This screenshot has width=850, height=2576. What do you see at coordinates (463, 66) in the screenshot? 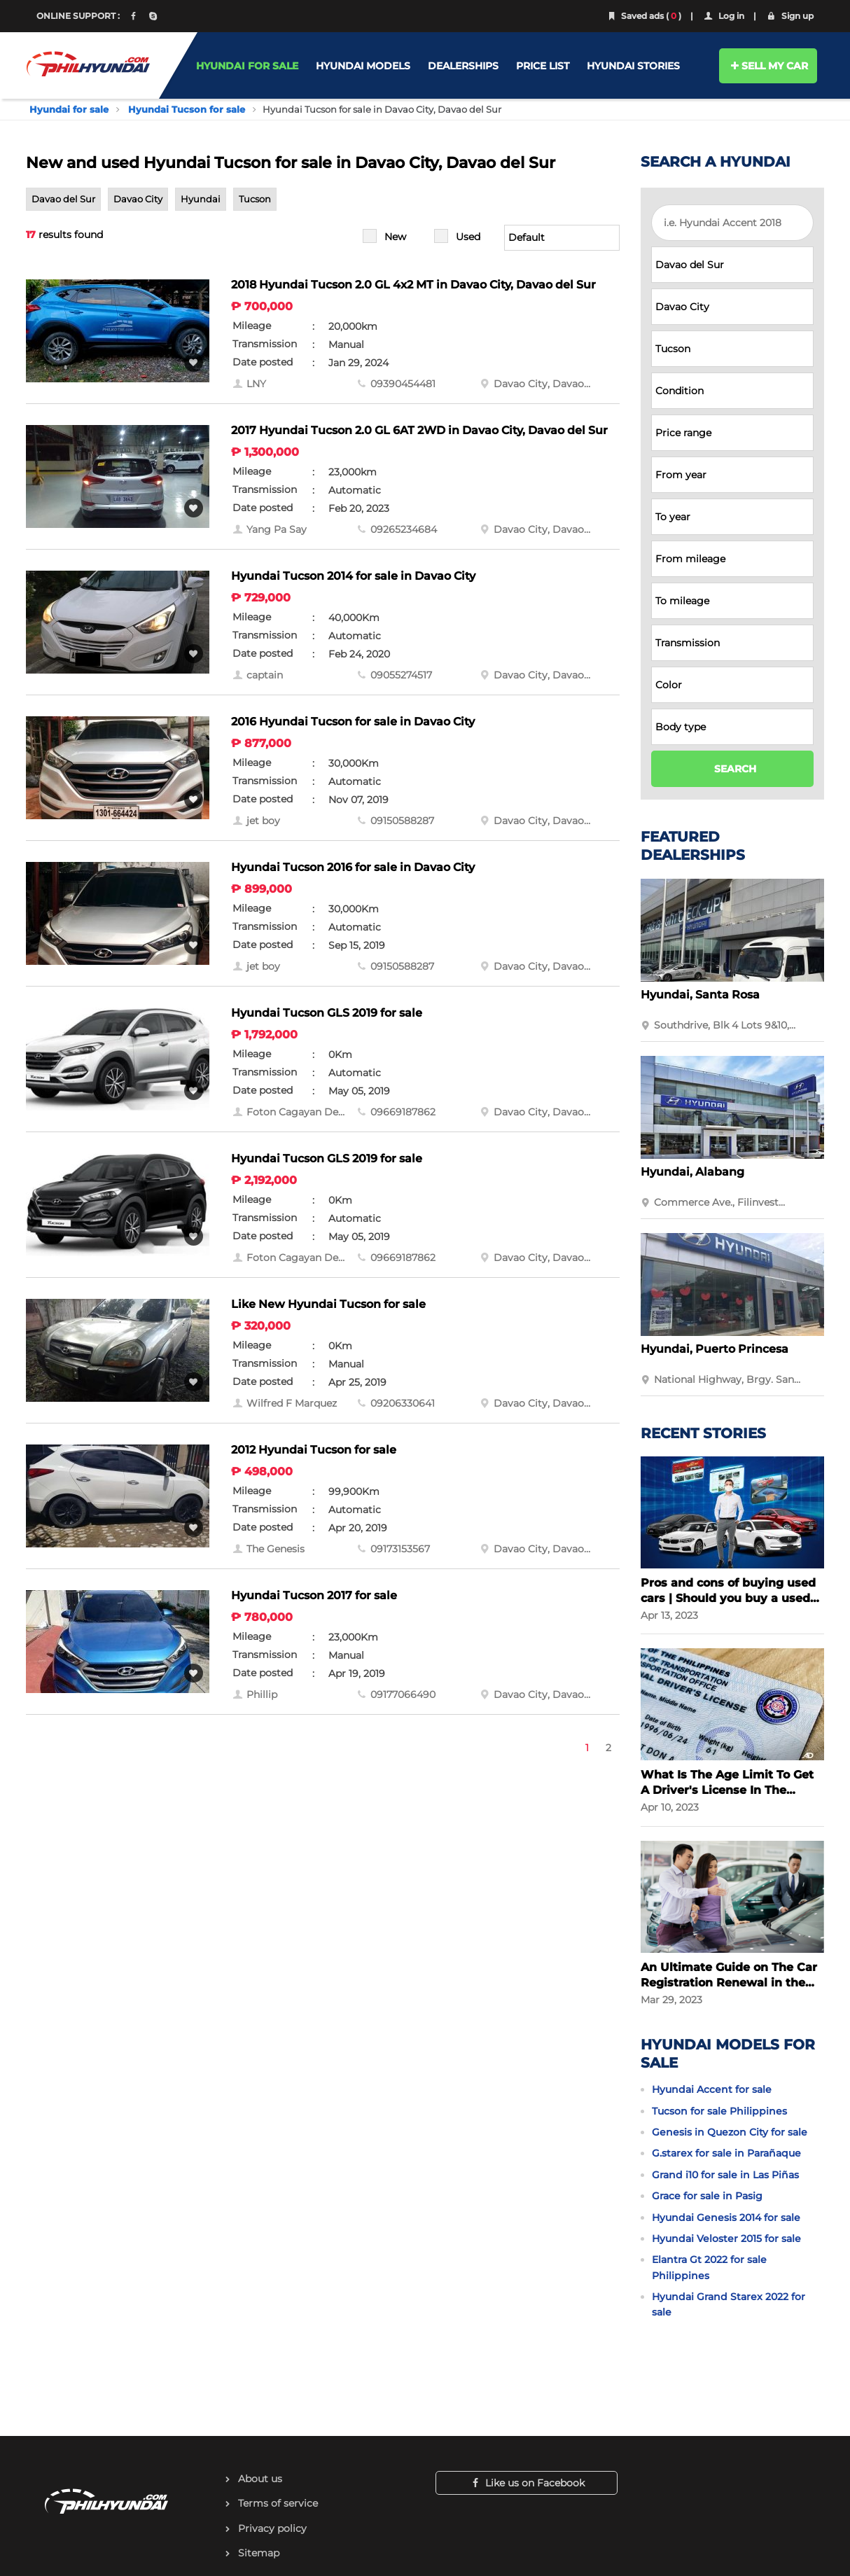
I see `DEALERSHIPS` at bounding box center [463, 66].